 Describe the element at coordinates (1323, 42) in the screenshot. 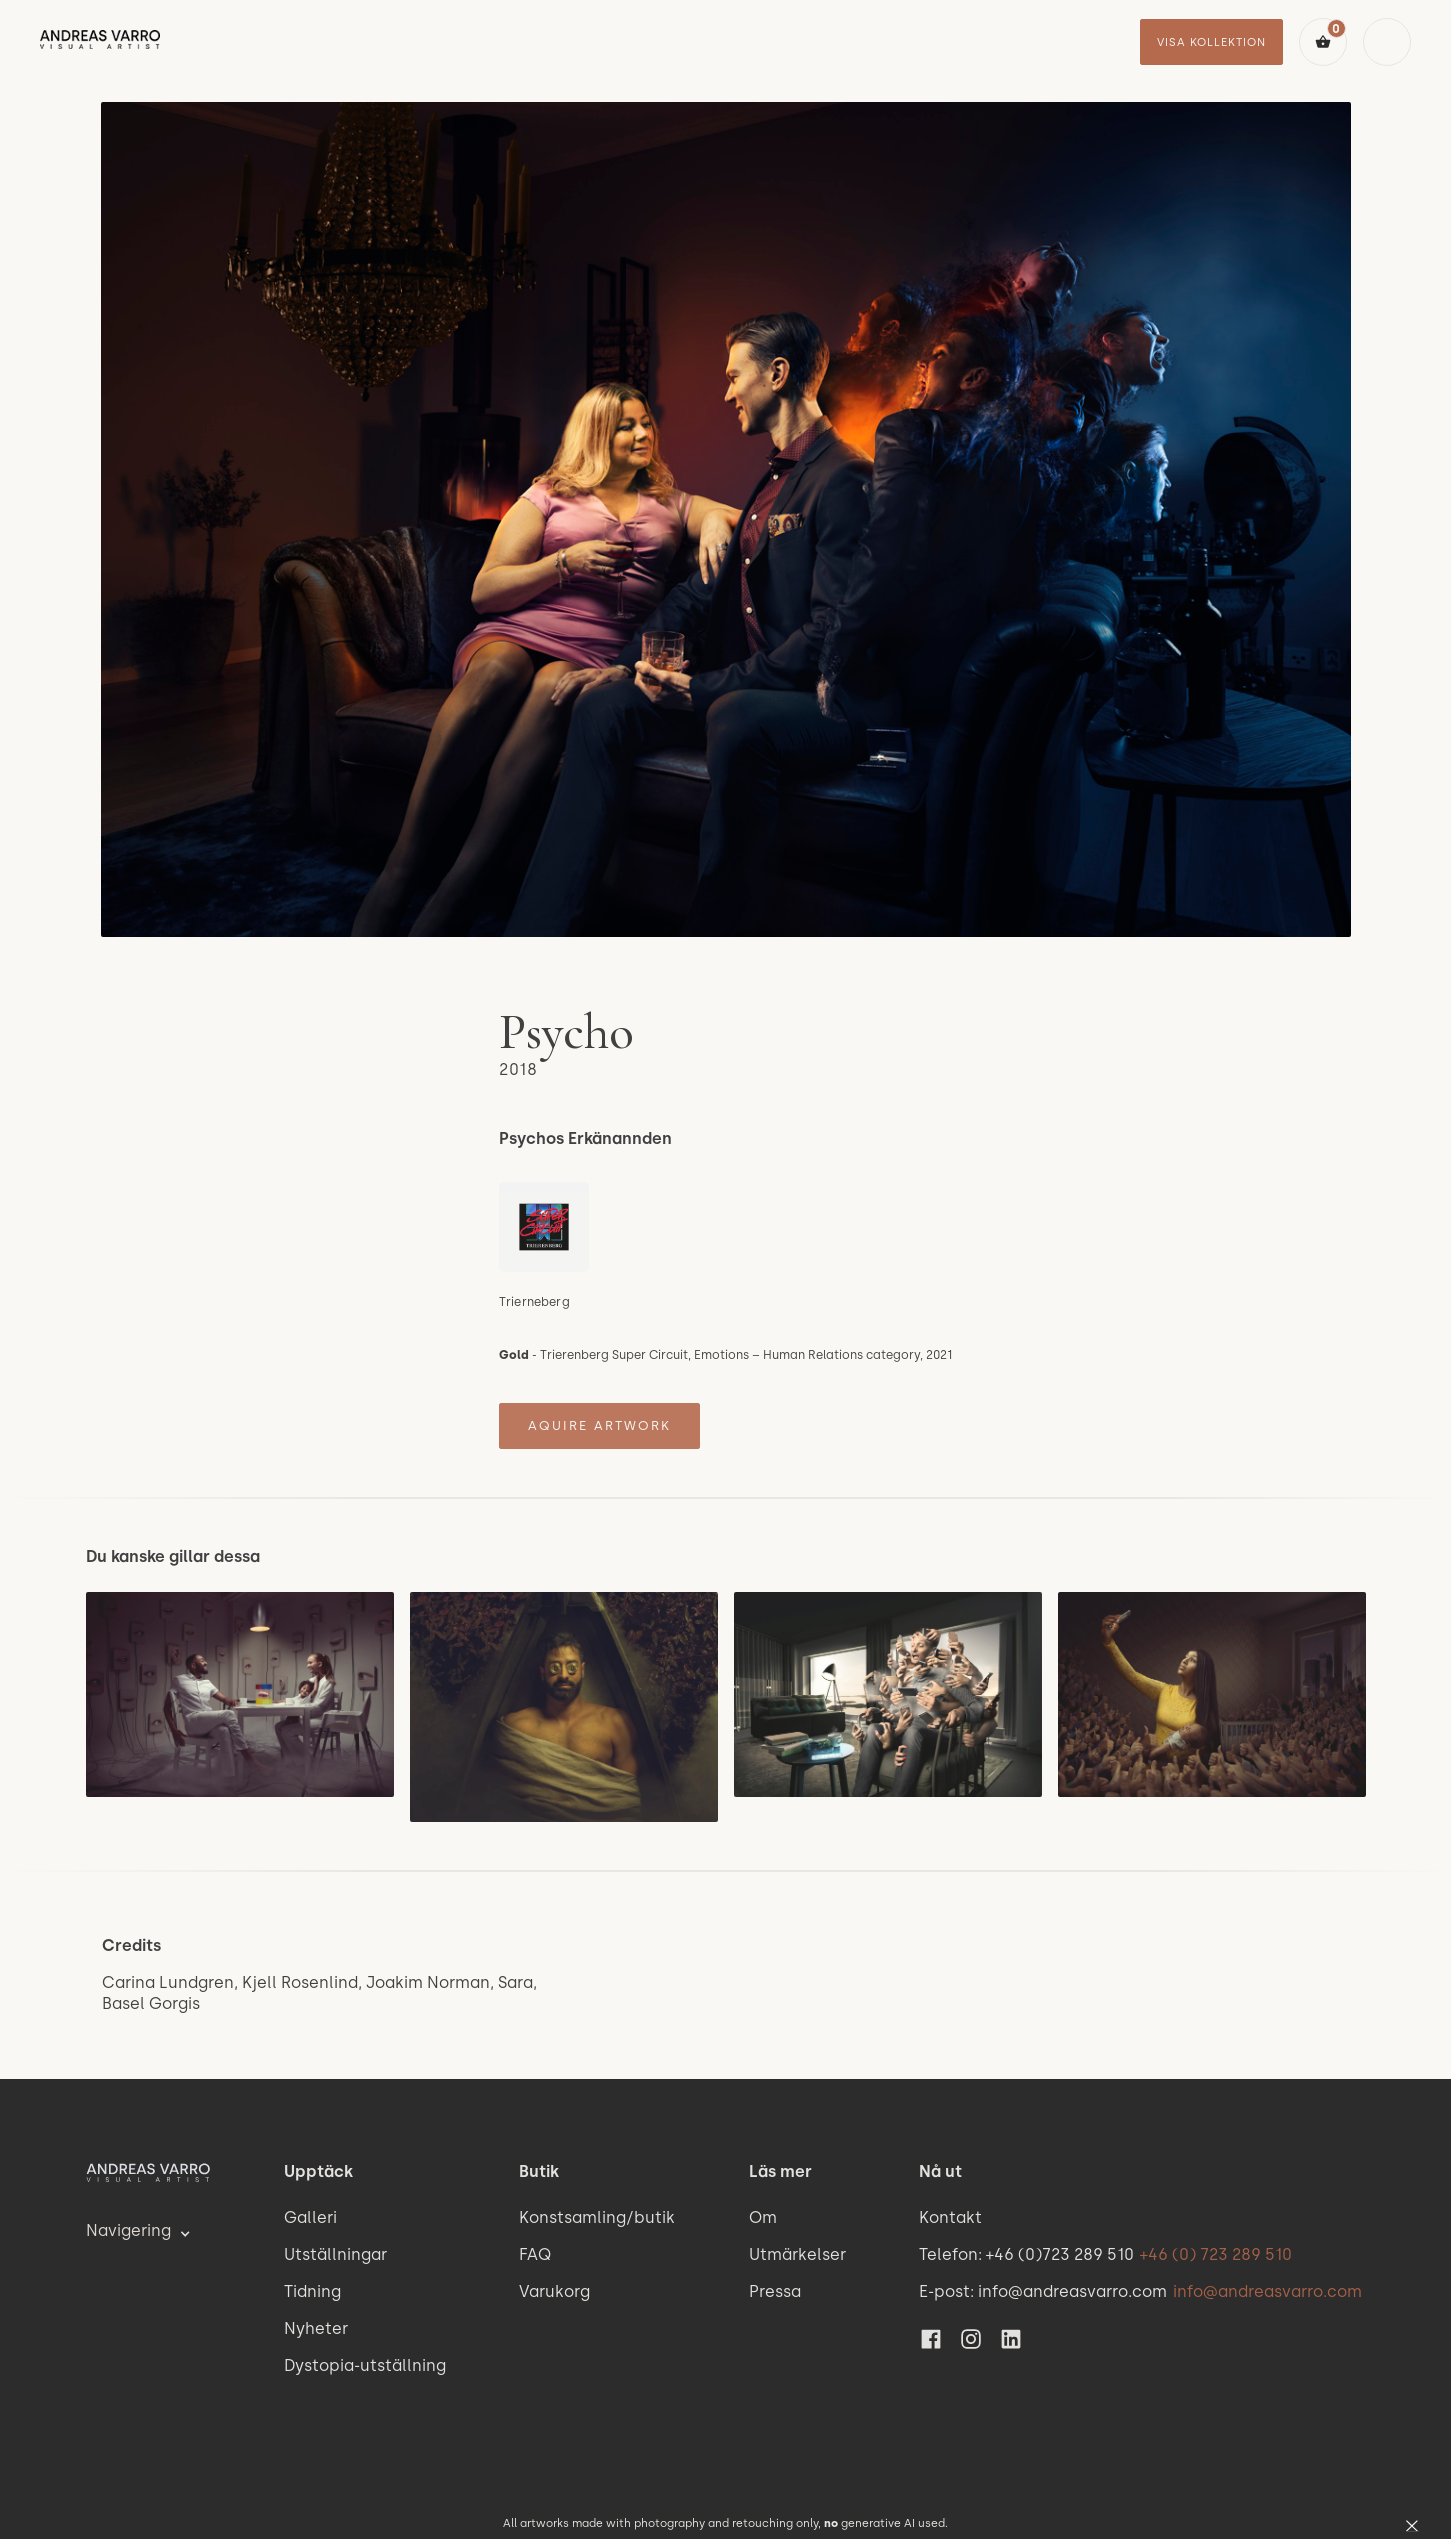

I see `[button]` at that location.